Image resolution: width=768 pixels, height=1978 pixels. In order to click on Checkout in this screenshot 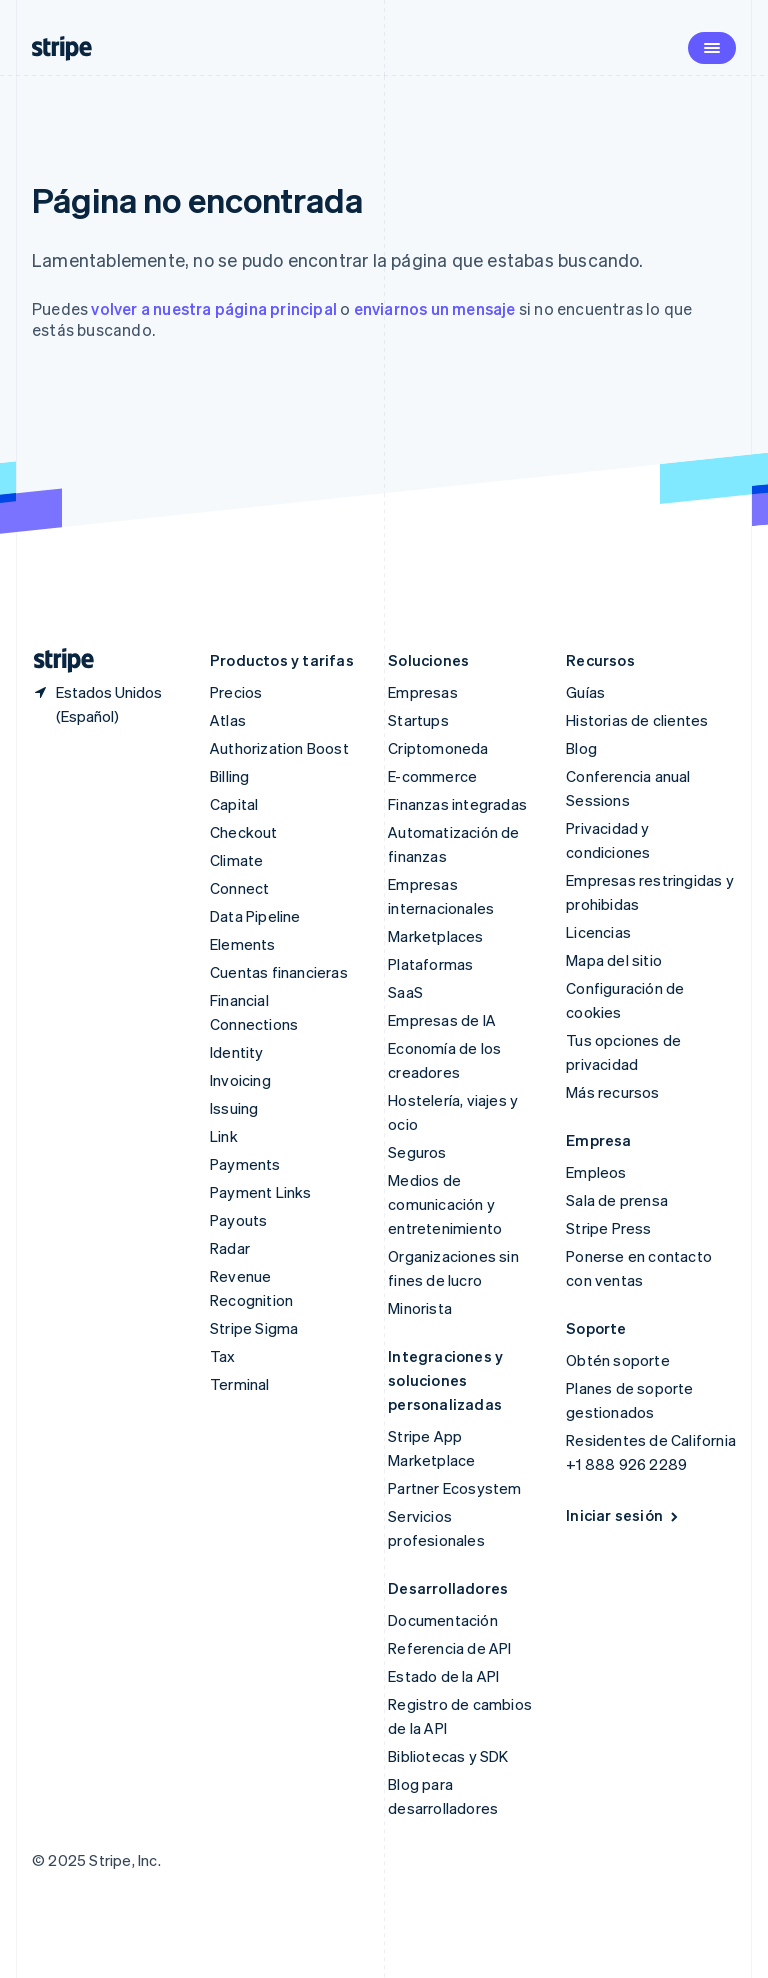, I will do `click(244, 832)`.